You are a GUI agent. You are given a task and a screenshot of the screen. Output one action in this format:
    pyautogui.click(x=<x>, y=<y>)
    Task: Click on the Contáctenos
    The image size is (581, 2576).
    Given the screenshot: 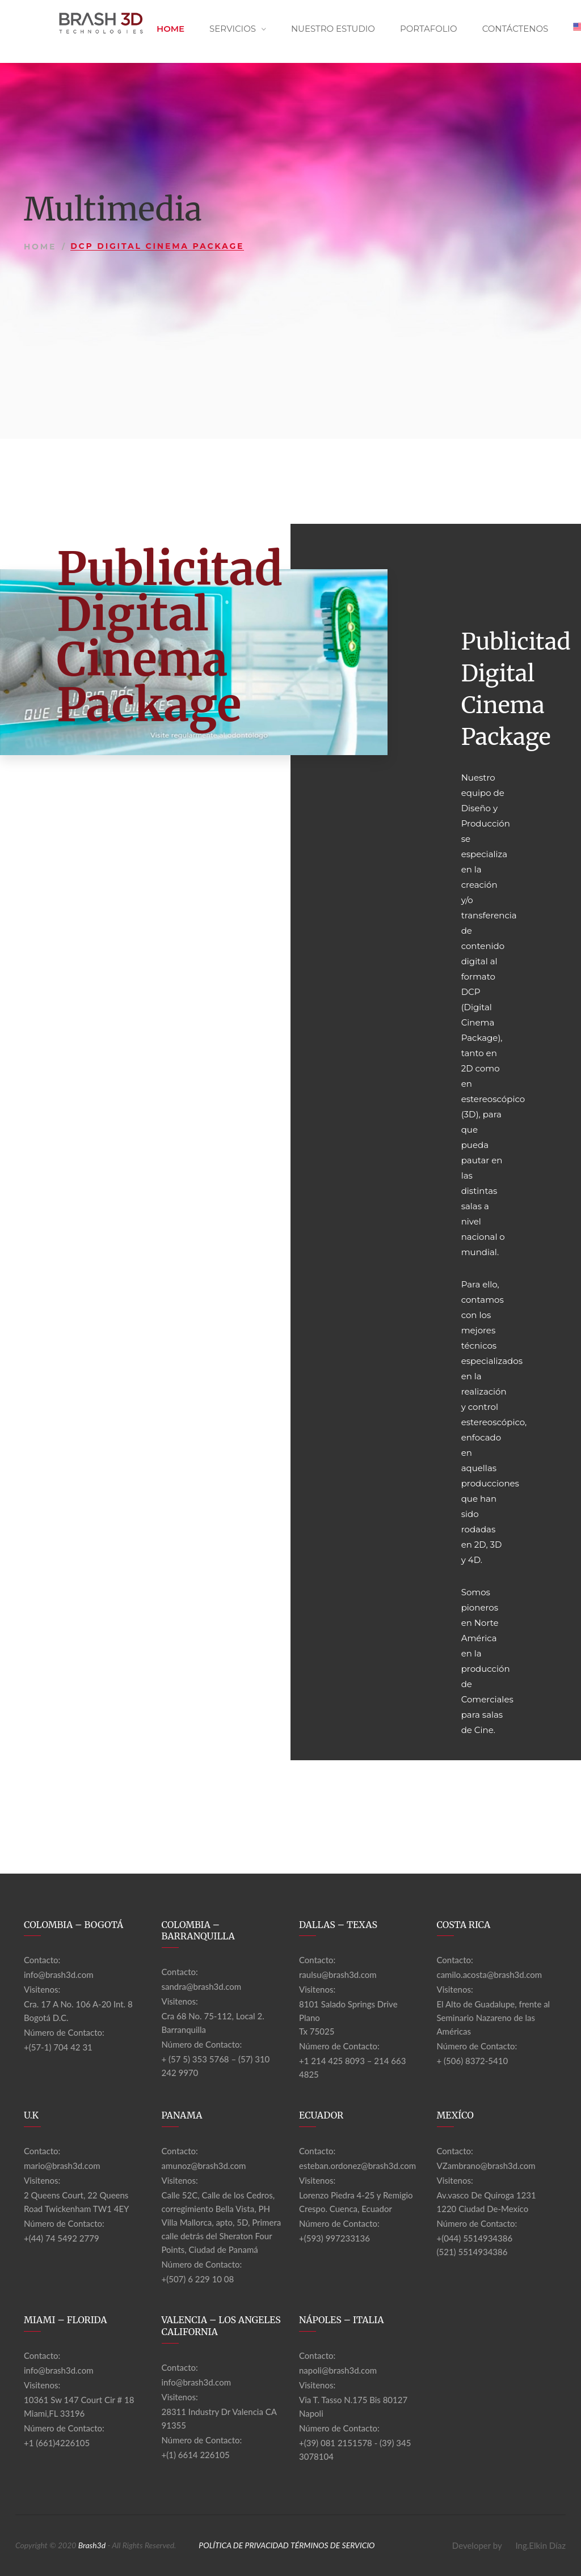 What is the action you would take?
    pyautogui.click(x=515, y=28)
    